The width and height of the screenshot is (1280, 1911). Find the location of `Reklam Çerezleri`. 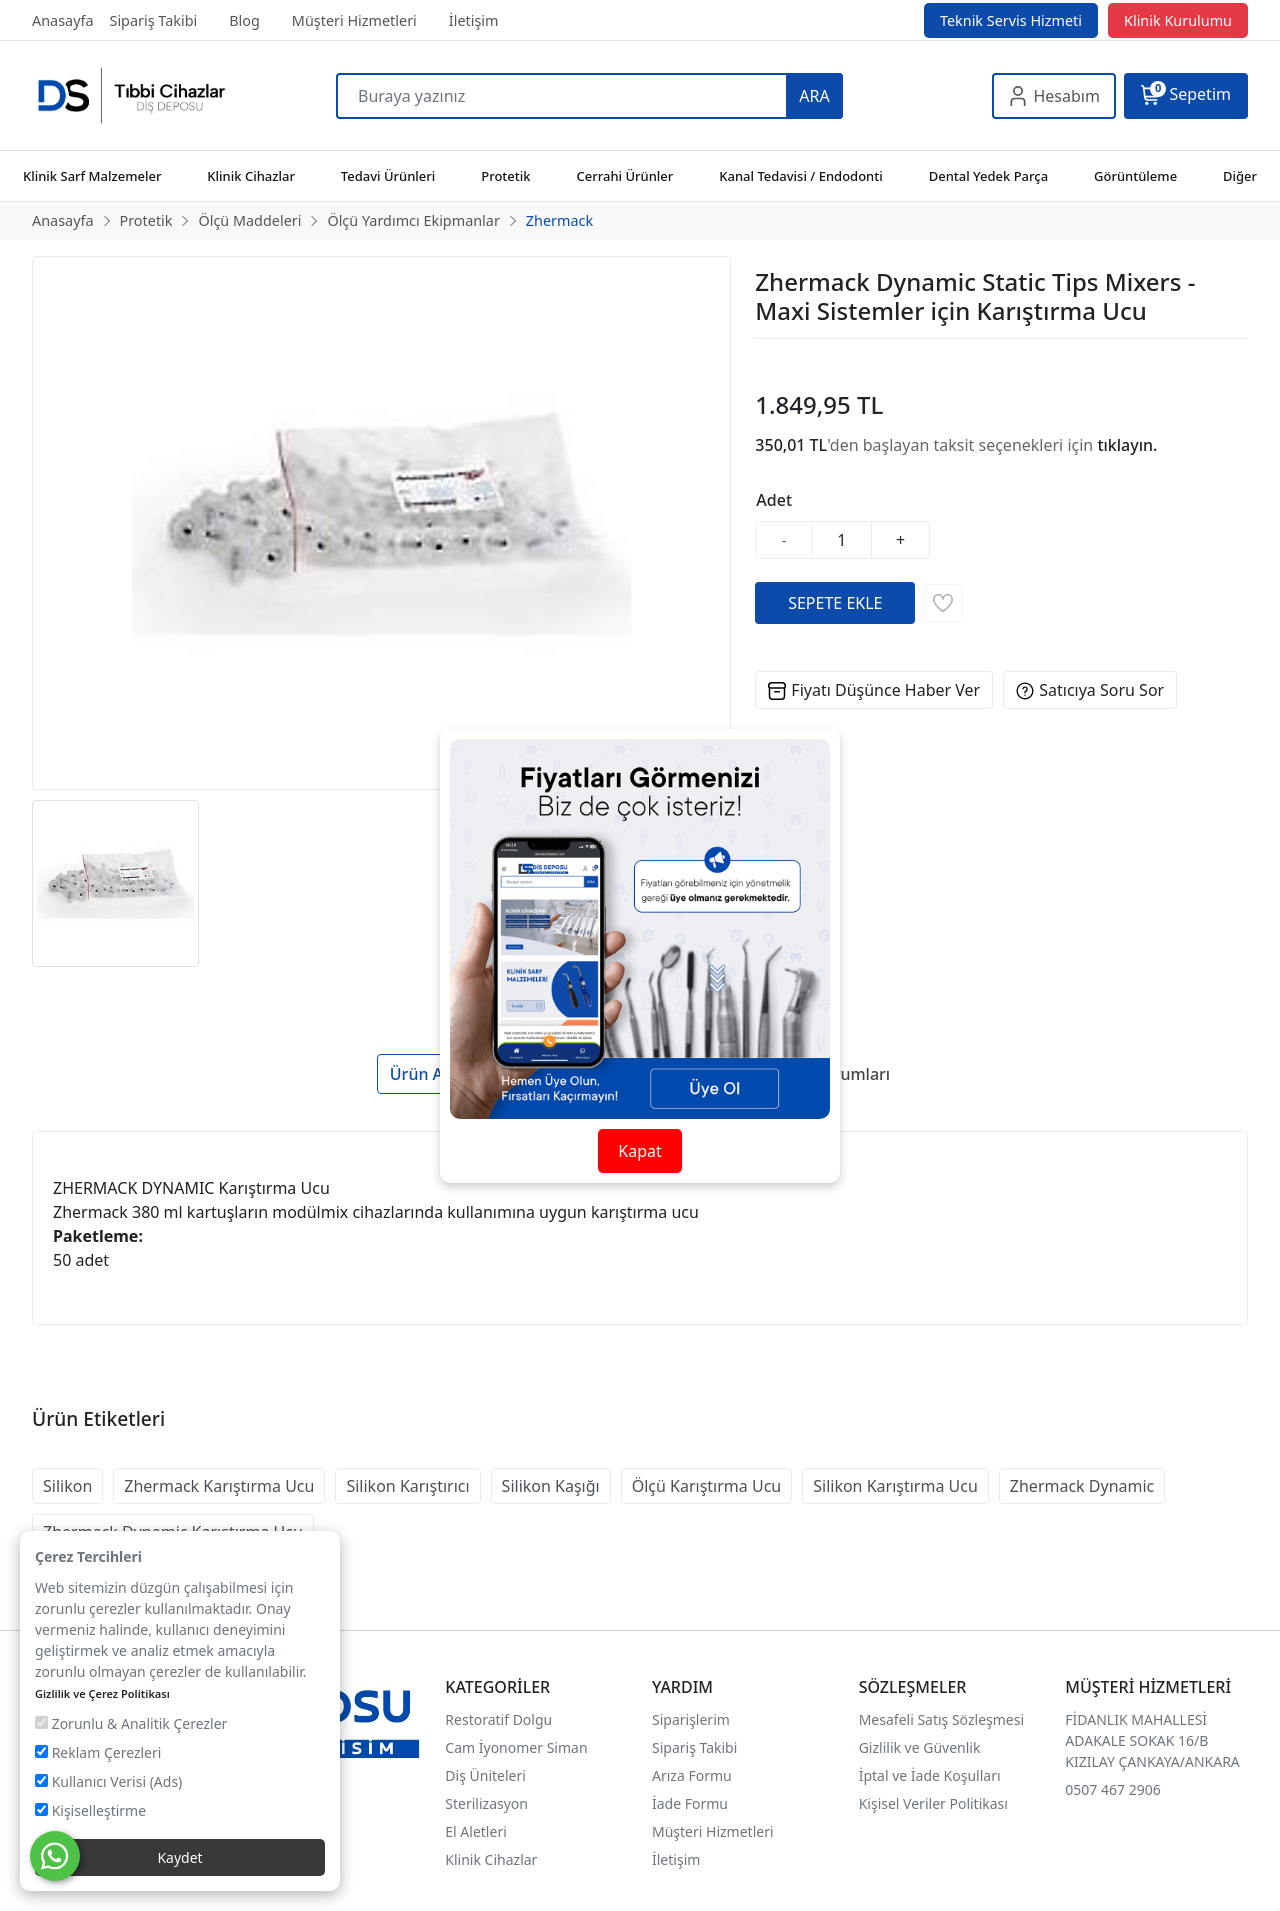

Reklam Çerezleri is located at coordinates (98, 1752).